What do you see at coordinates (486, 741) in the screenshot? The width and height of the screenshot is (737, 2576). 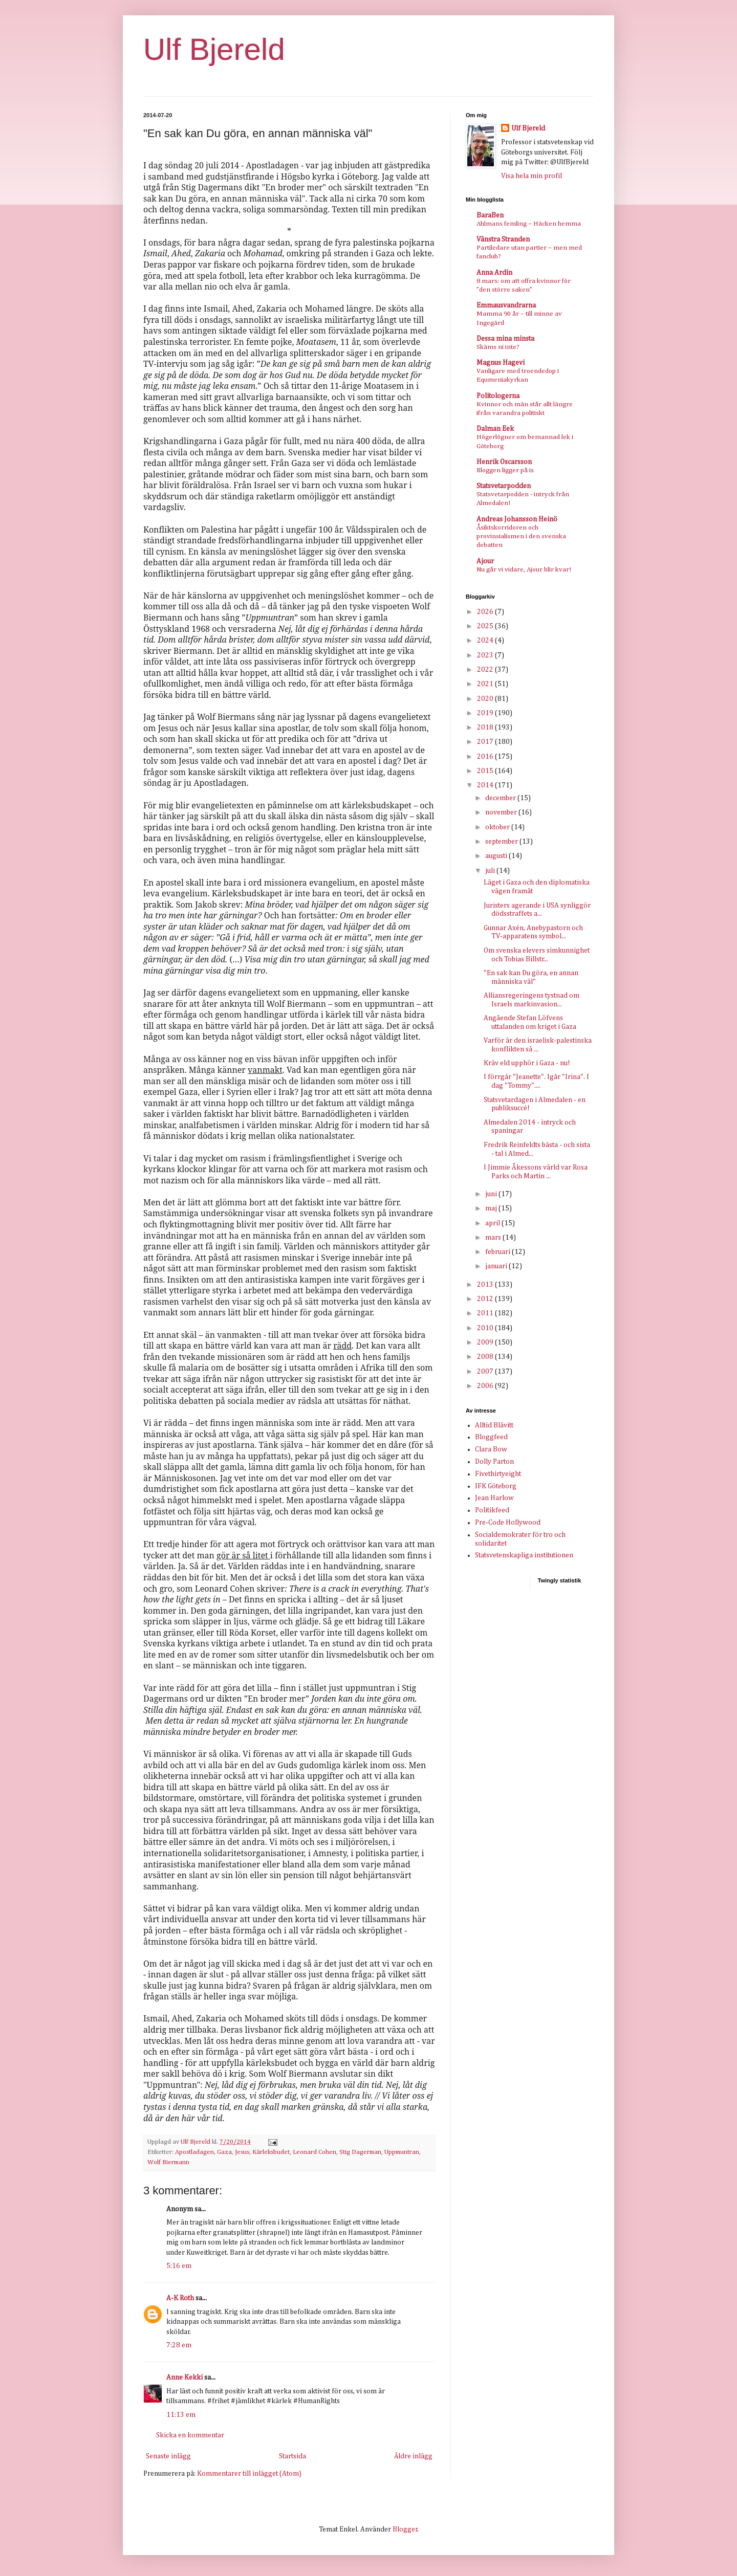 I see `2017` at bounding box center [486, 741].